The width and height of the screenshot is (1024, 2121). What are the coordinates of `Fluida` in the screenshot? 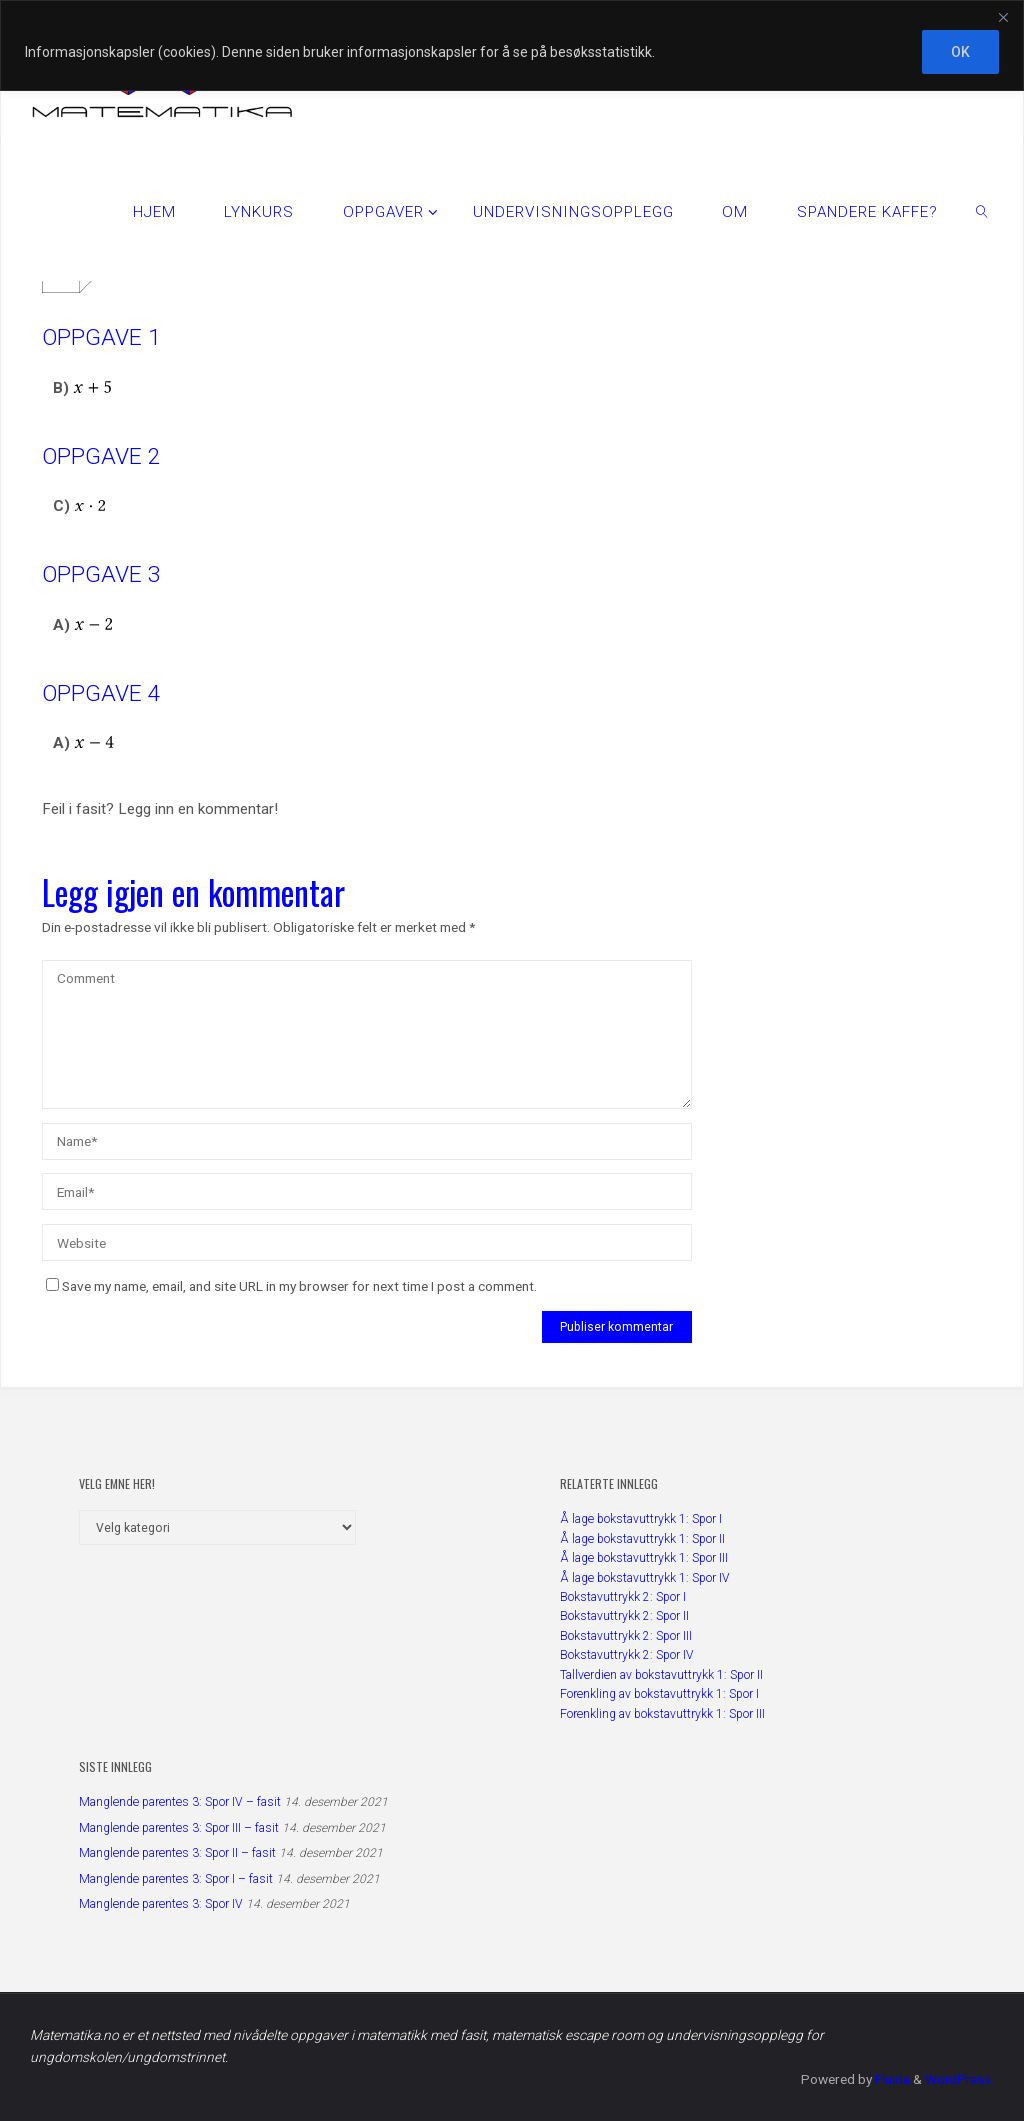 It's located at (889, 2079).